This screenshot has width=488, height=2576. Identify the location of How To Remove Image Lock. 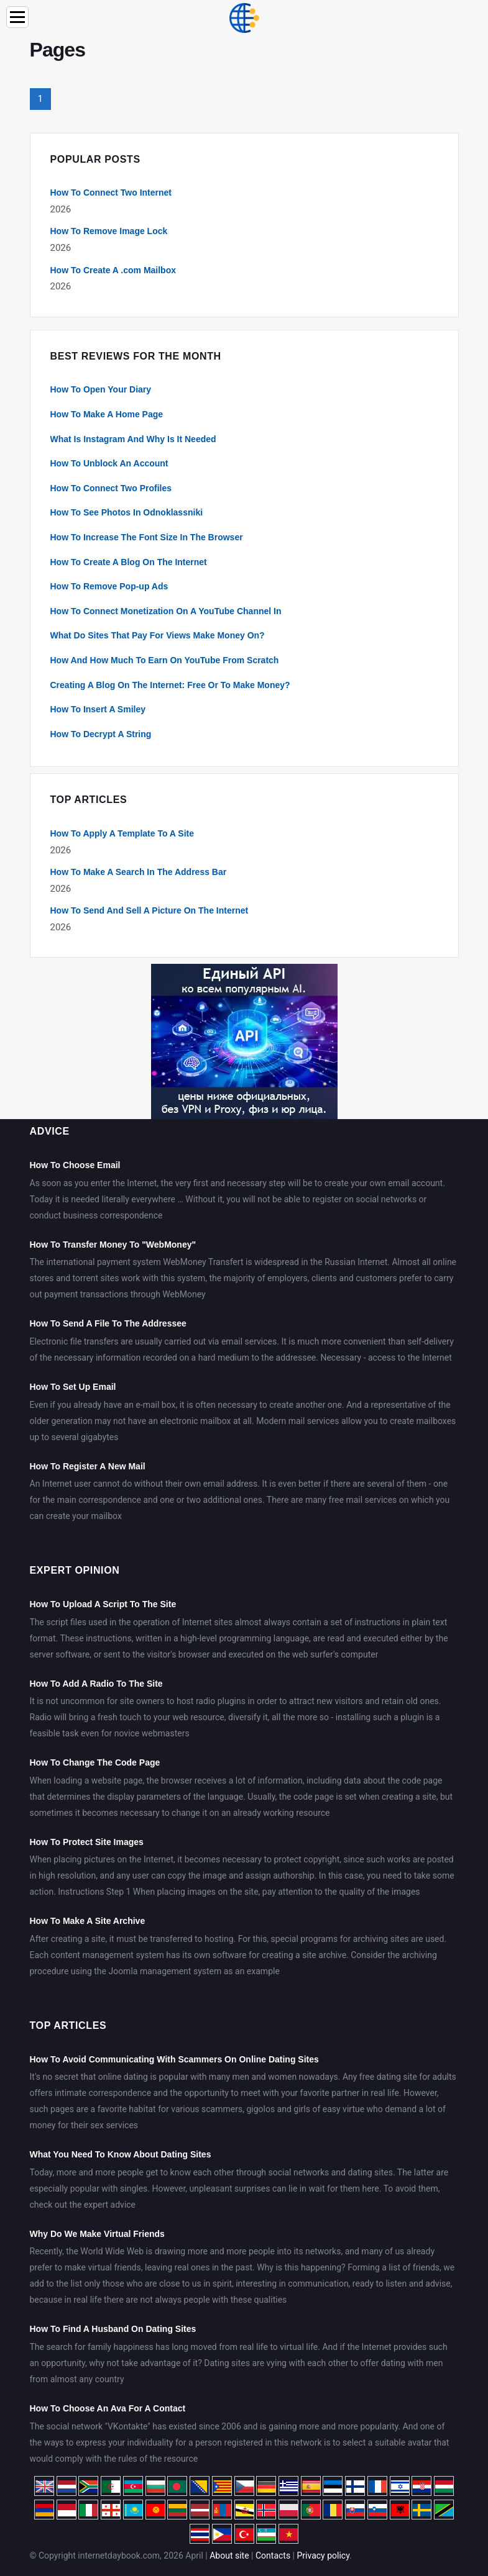
(109, 231).